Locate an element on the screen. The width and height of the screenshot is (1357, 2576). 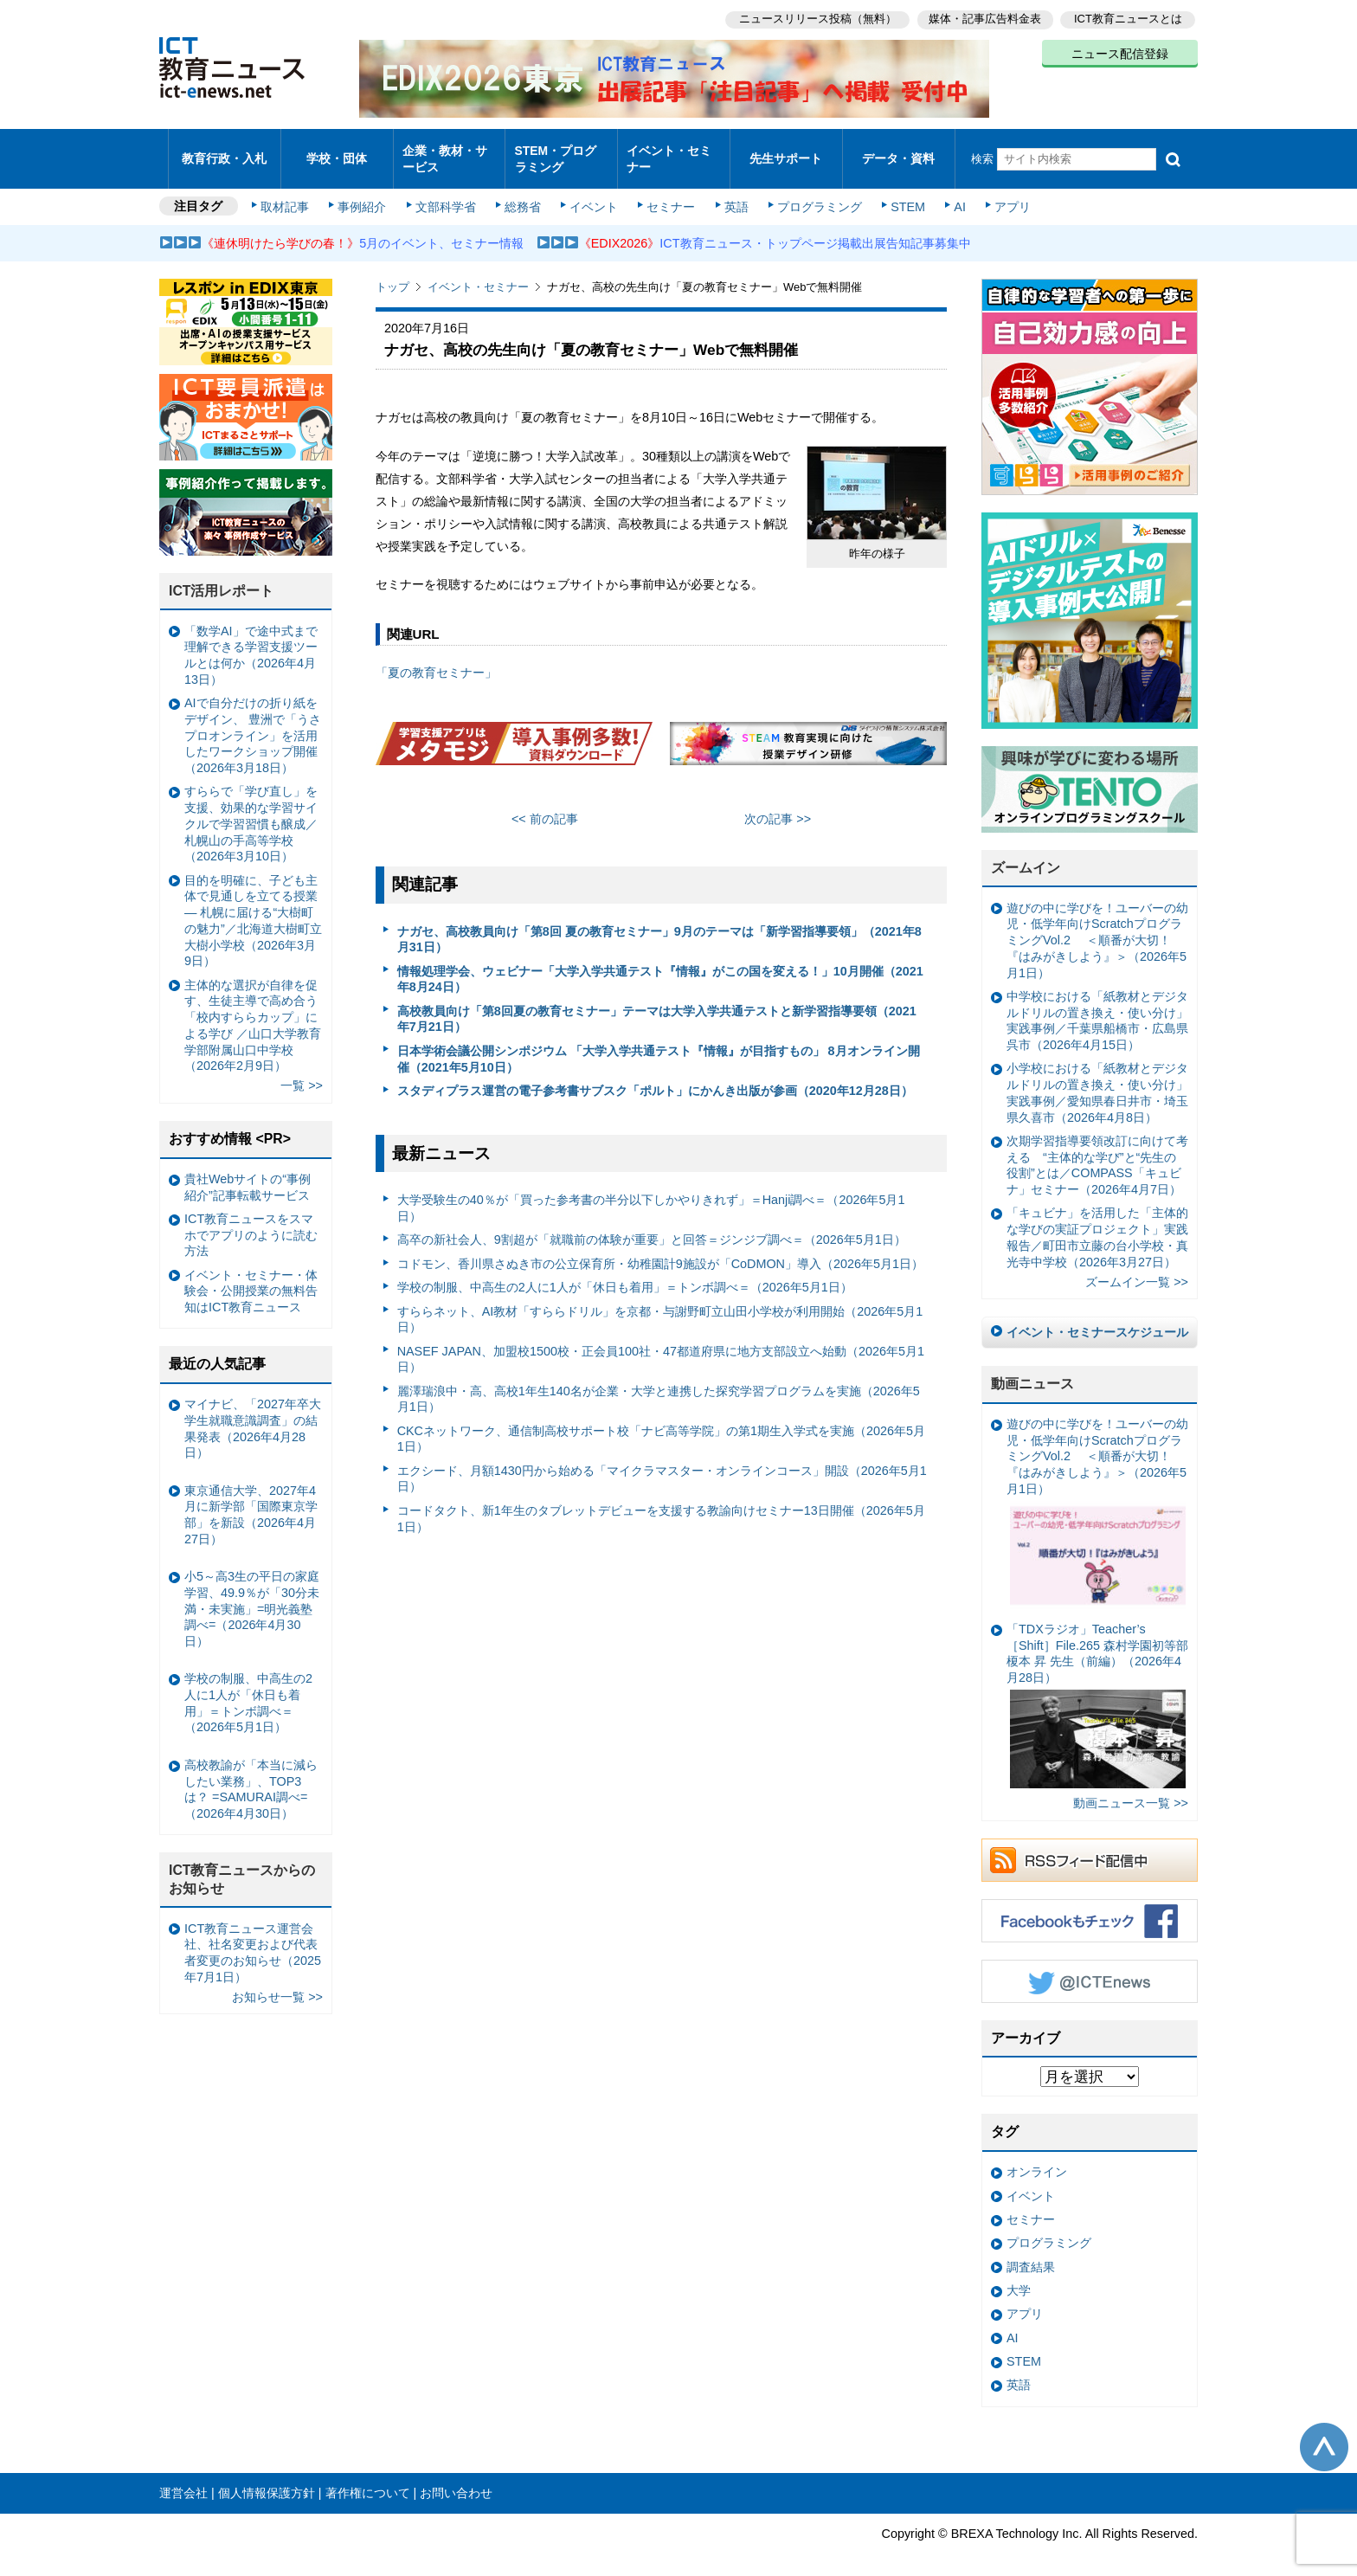
目的を明確に、子ども主体で見通しを立てる授業— 札幌に届ける“大樹町の魅力”／北海道大樹町立大樹小学校（2026年3月9日） is located at coordinates (253, 906).